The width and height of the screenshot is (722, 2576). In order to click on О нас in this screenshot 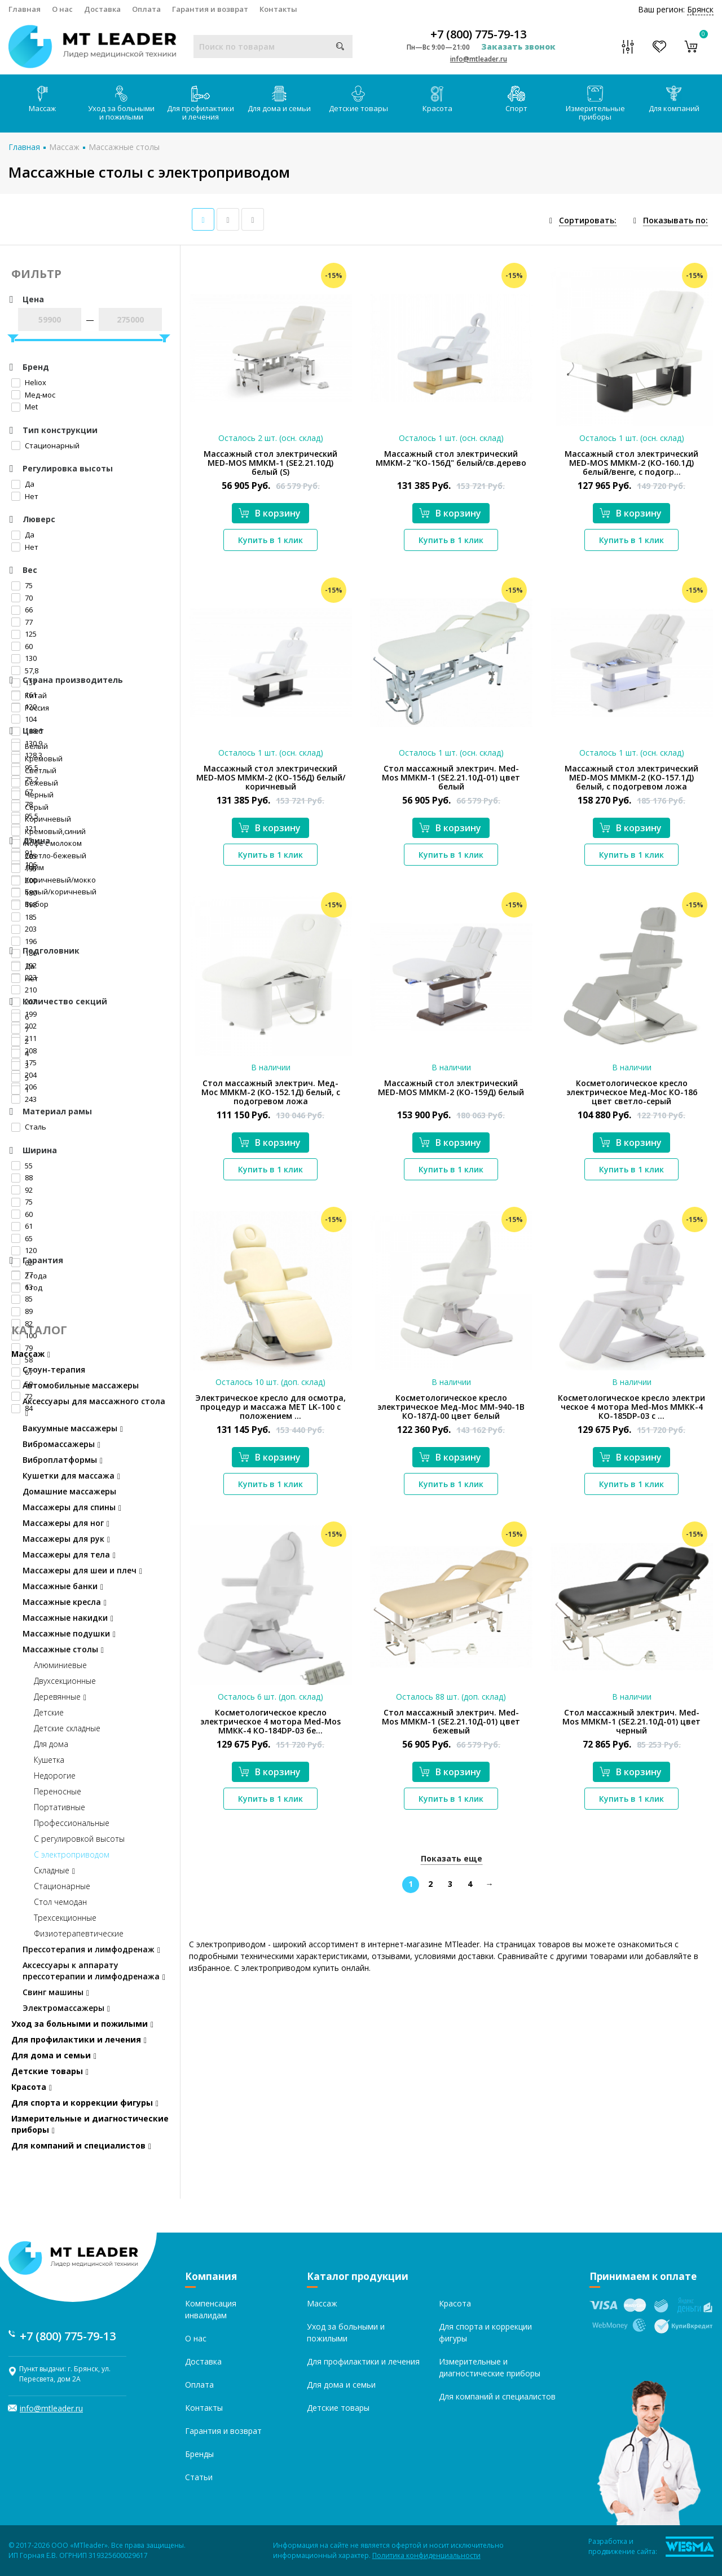, I will do `click(62, 9)`.